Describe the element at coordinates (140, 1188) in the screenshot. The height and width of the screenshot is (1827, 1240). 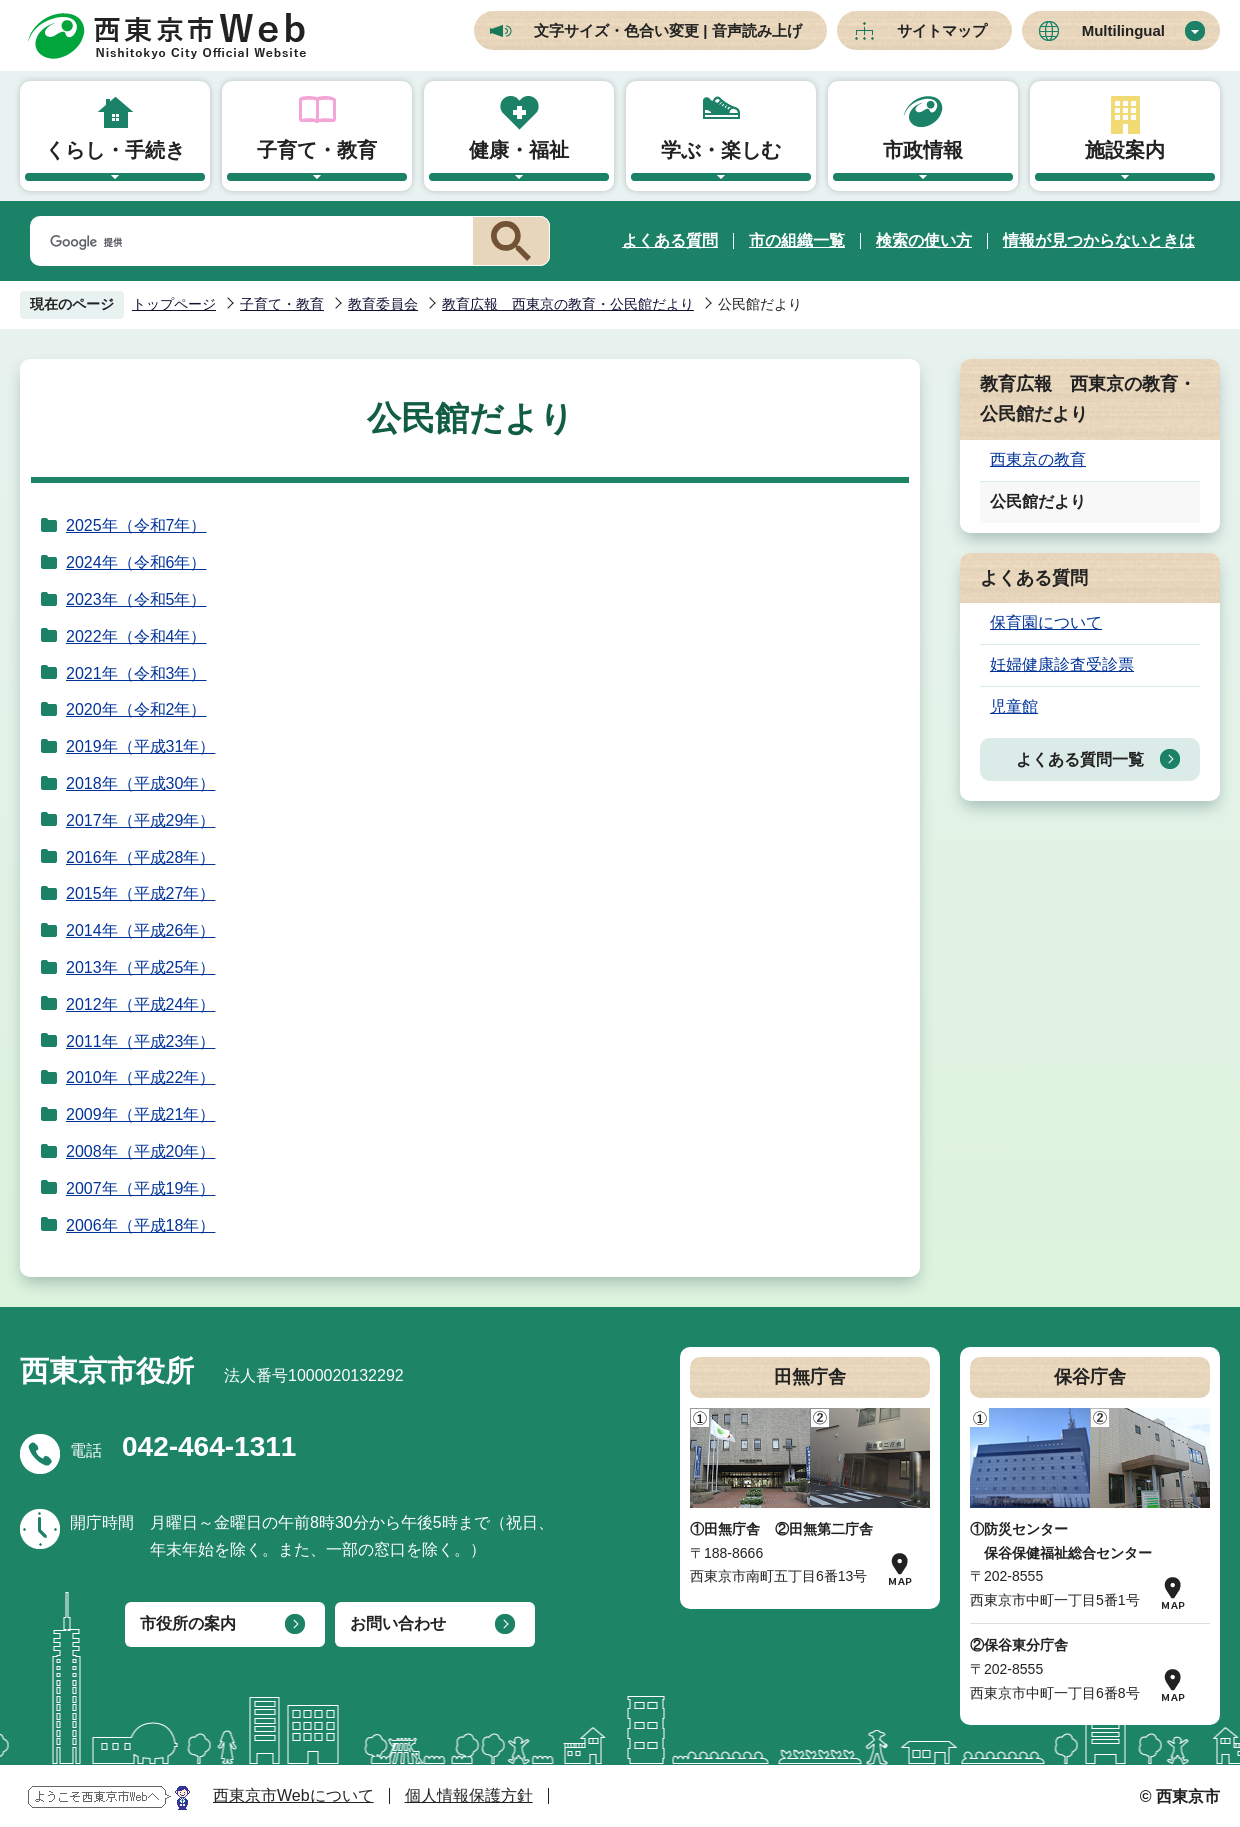
I see `2007年（平成19年）` at that location.